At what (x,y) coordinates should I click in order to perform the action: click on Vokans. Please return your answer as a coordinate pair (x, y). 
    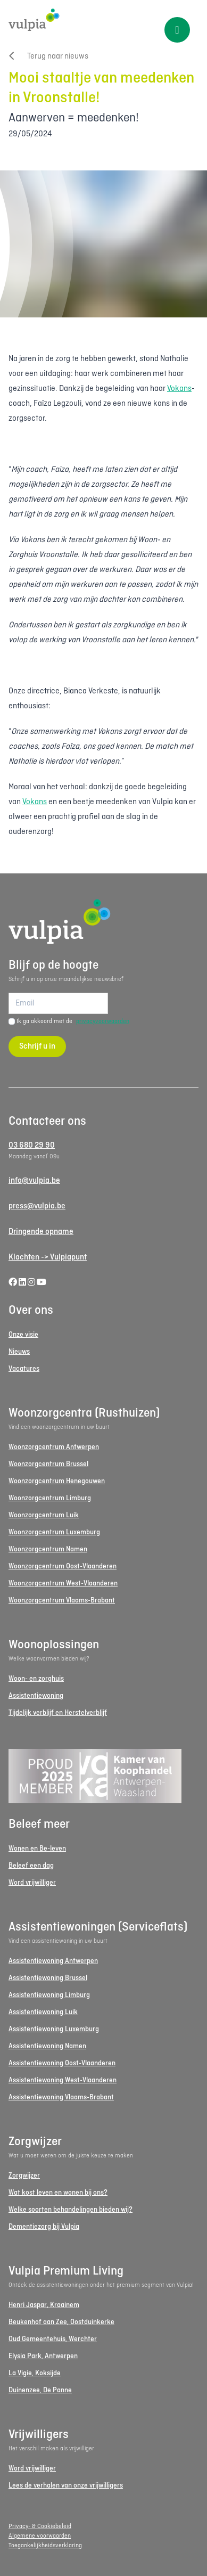
    Looking at the image, I should click on (179, 388).